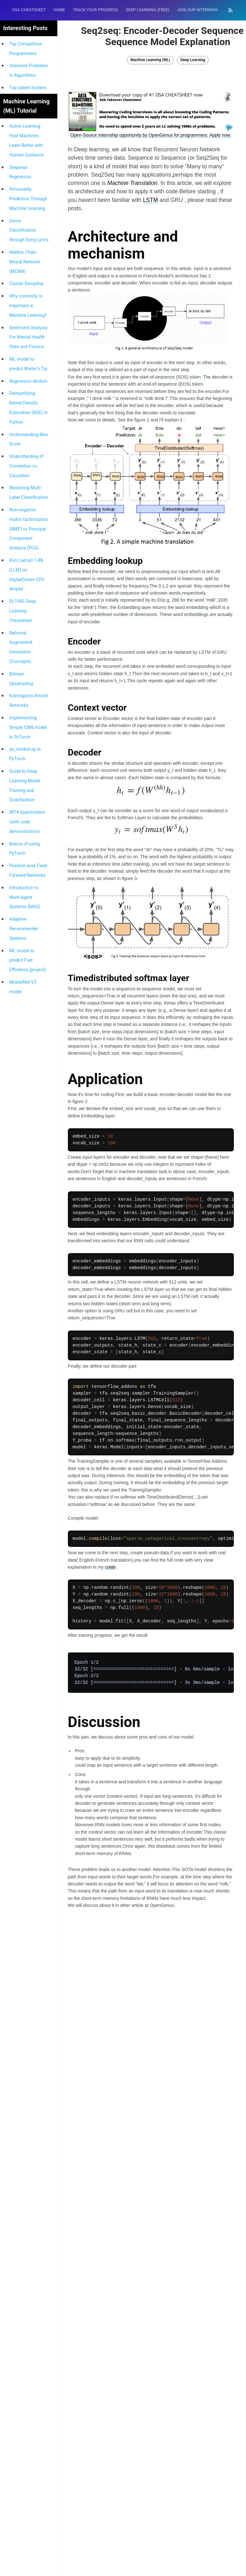 This screenshot has height=2576, width=246. I want to click on Join our Internship 🎓, so click(201, 10).